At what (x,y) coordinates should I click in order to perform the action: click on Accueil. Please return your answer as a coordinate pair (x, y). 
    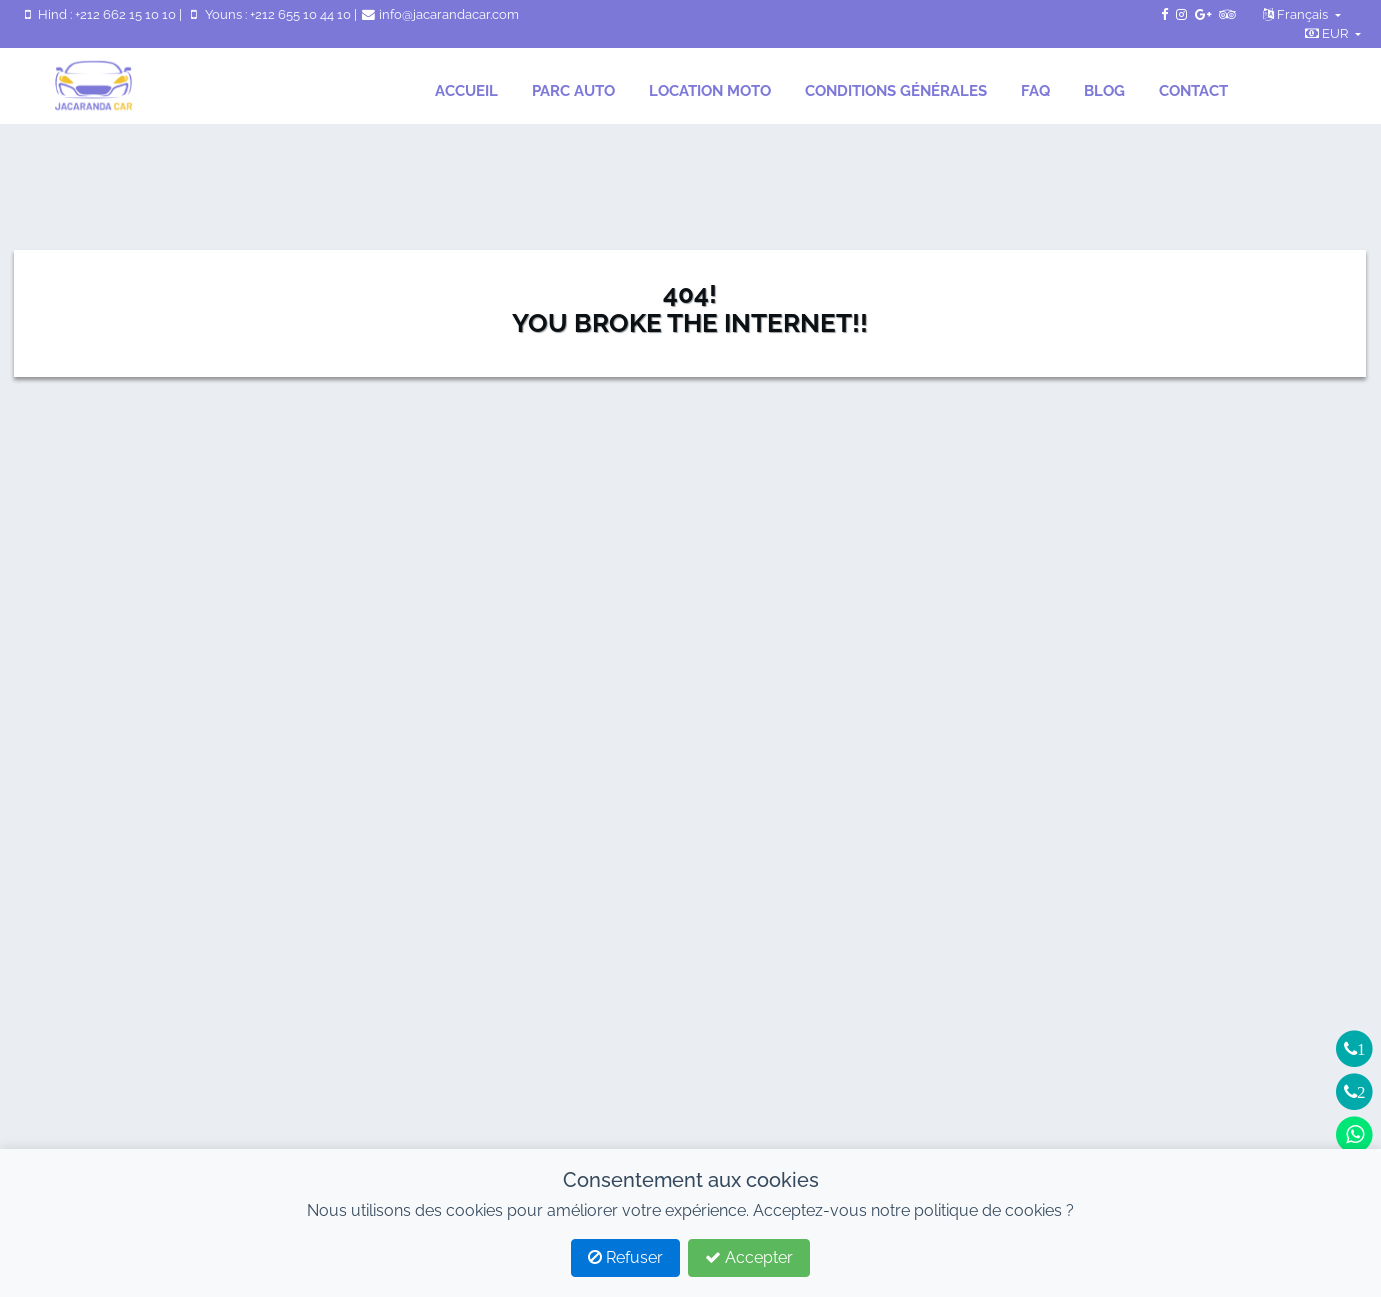
    Looking at the image, I should click on (466, 91).